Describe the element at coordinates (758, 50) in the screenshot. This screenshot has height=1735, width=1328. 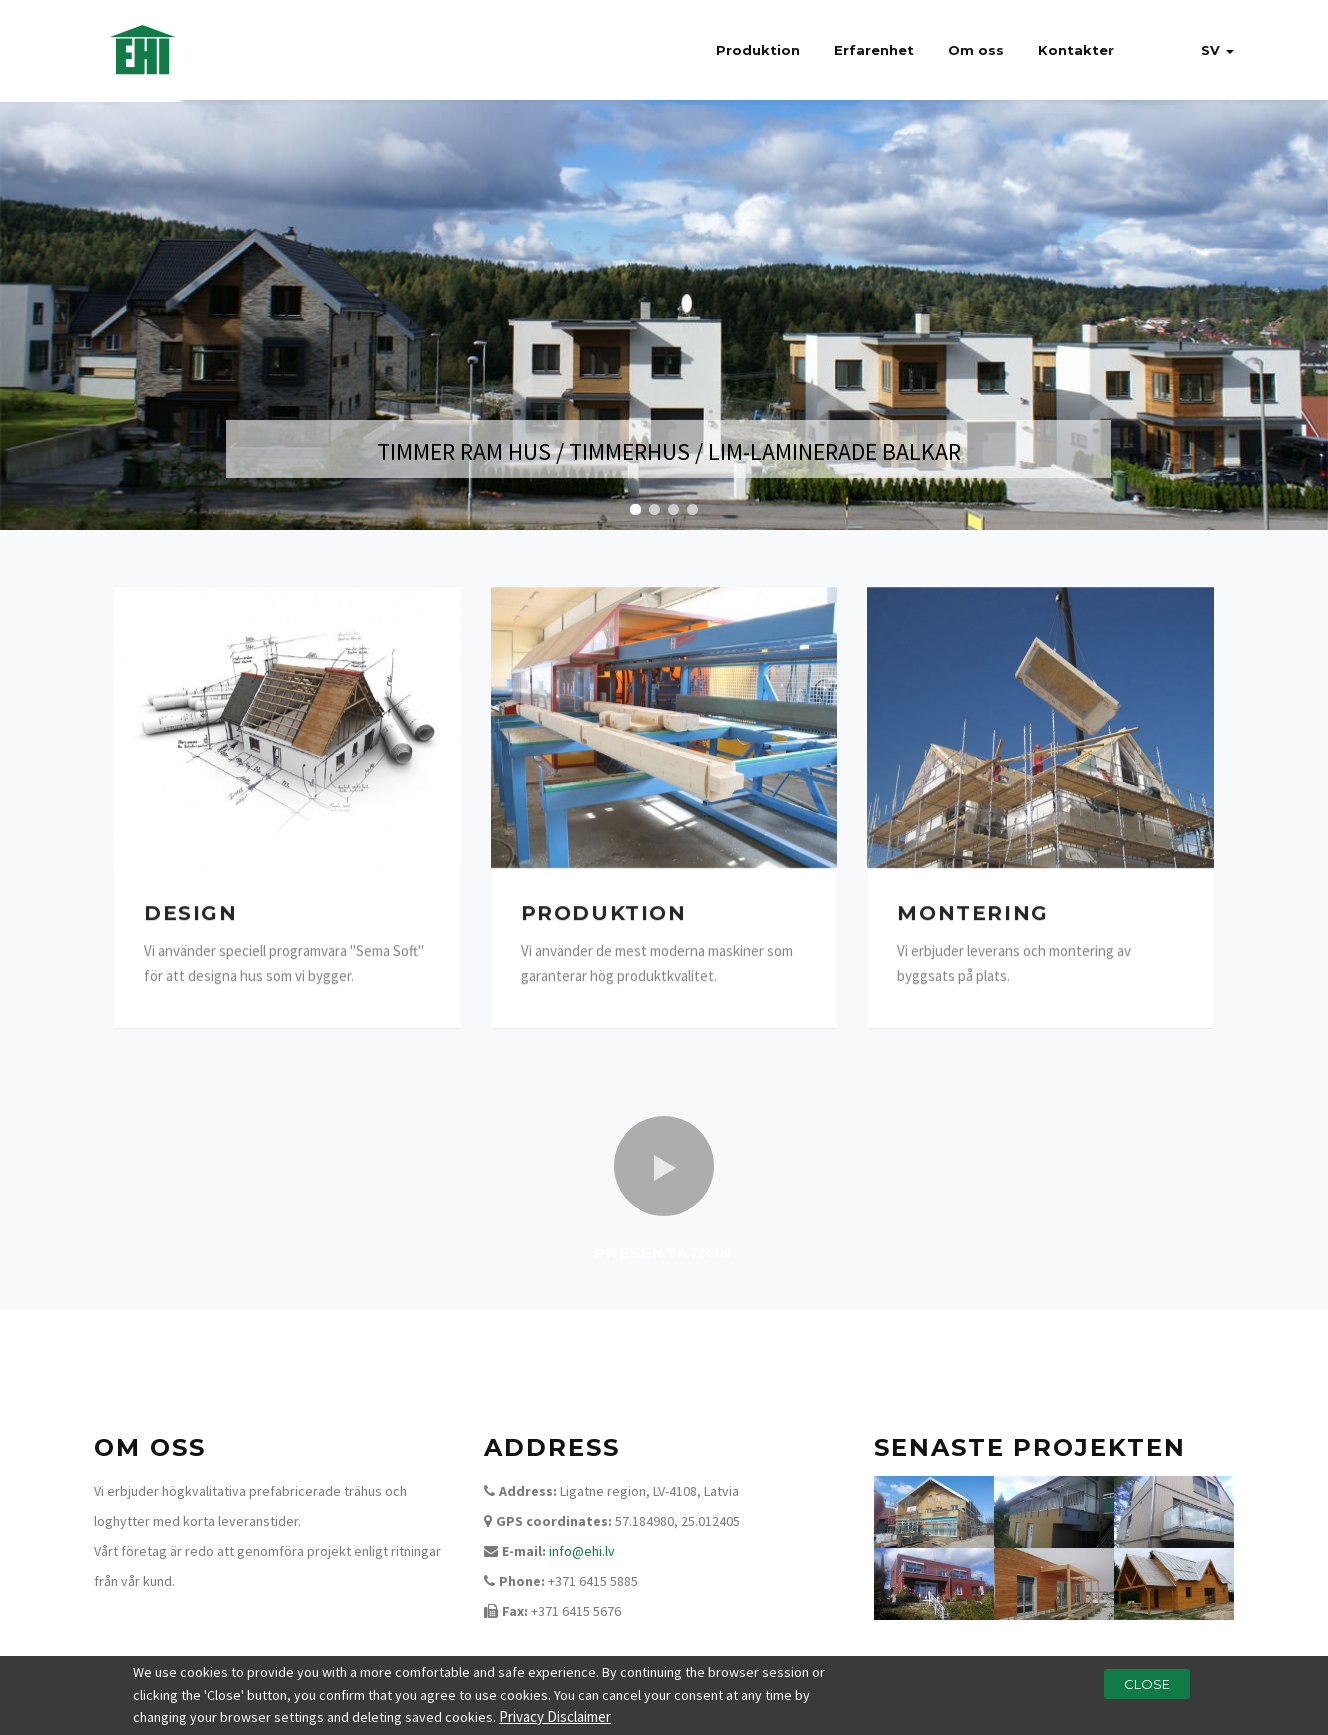
I see `Produktion` at that location.